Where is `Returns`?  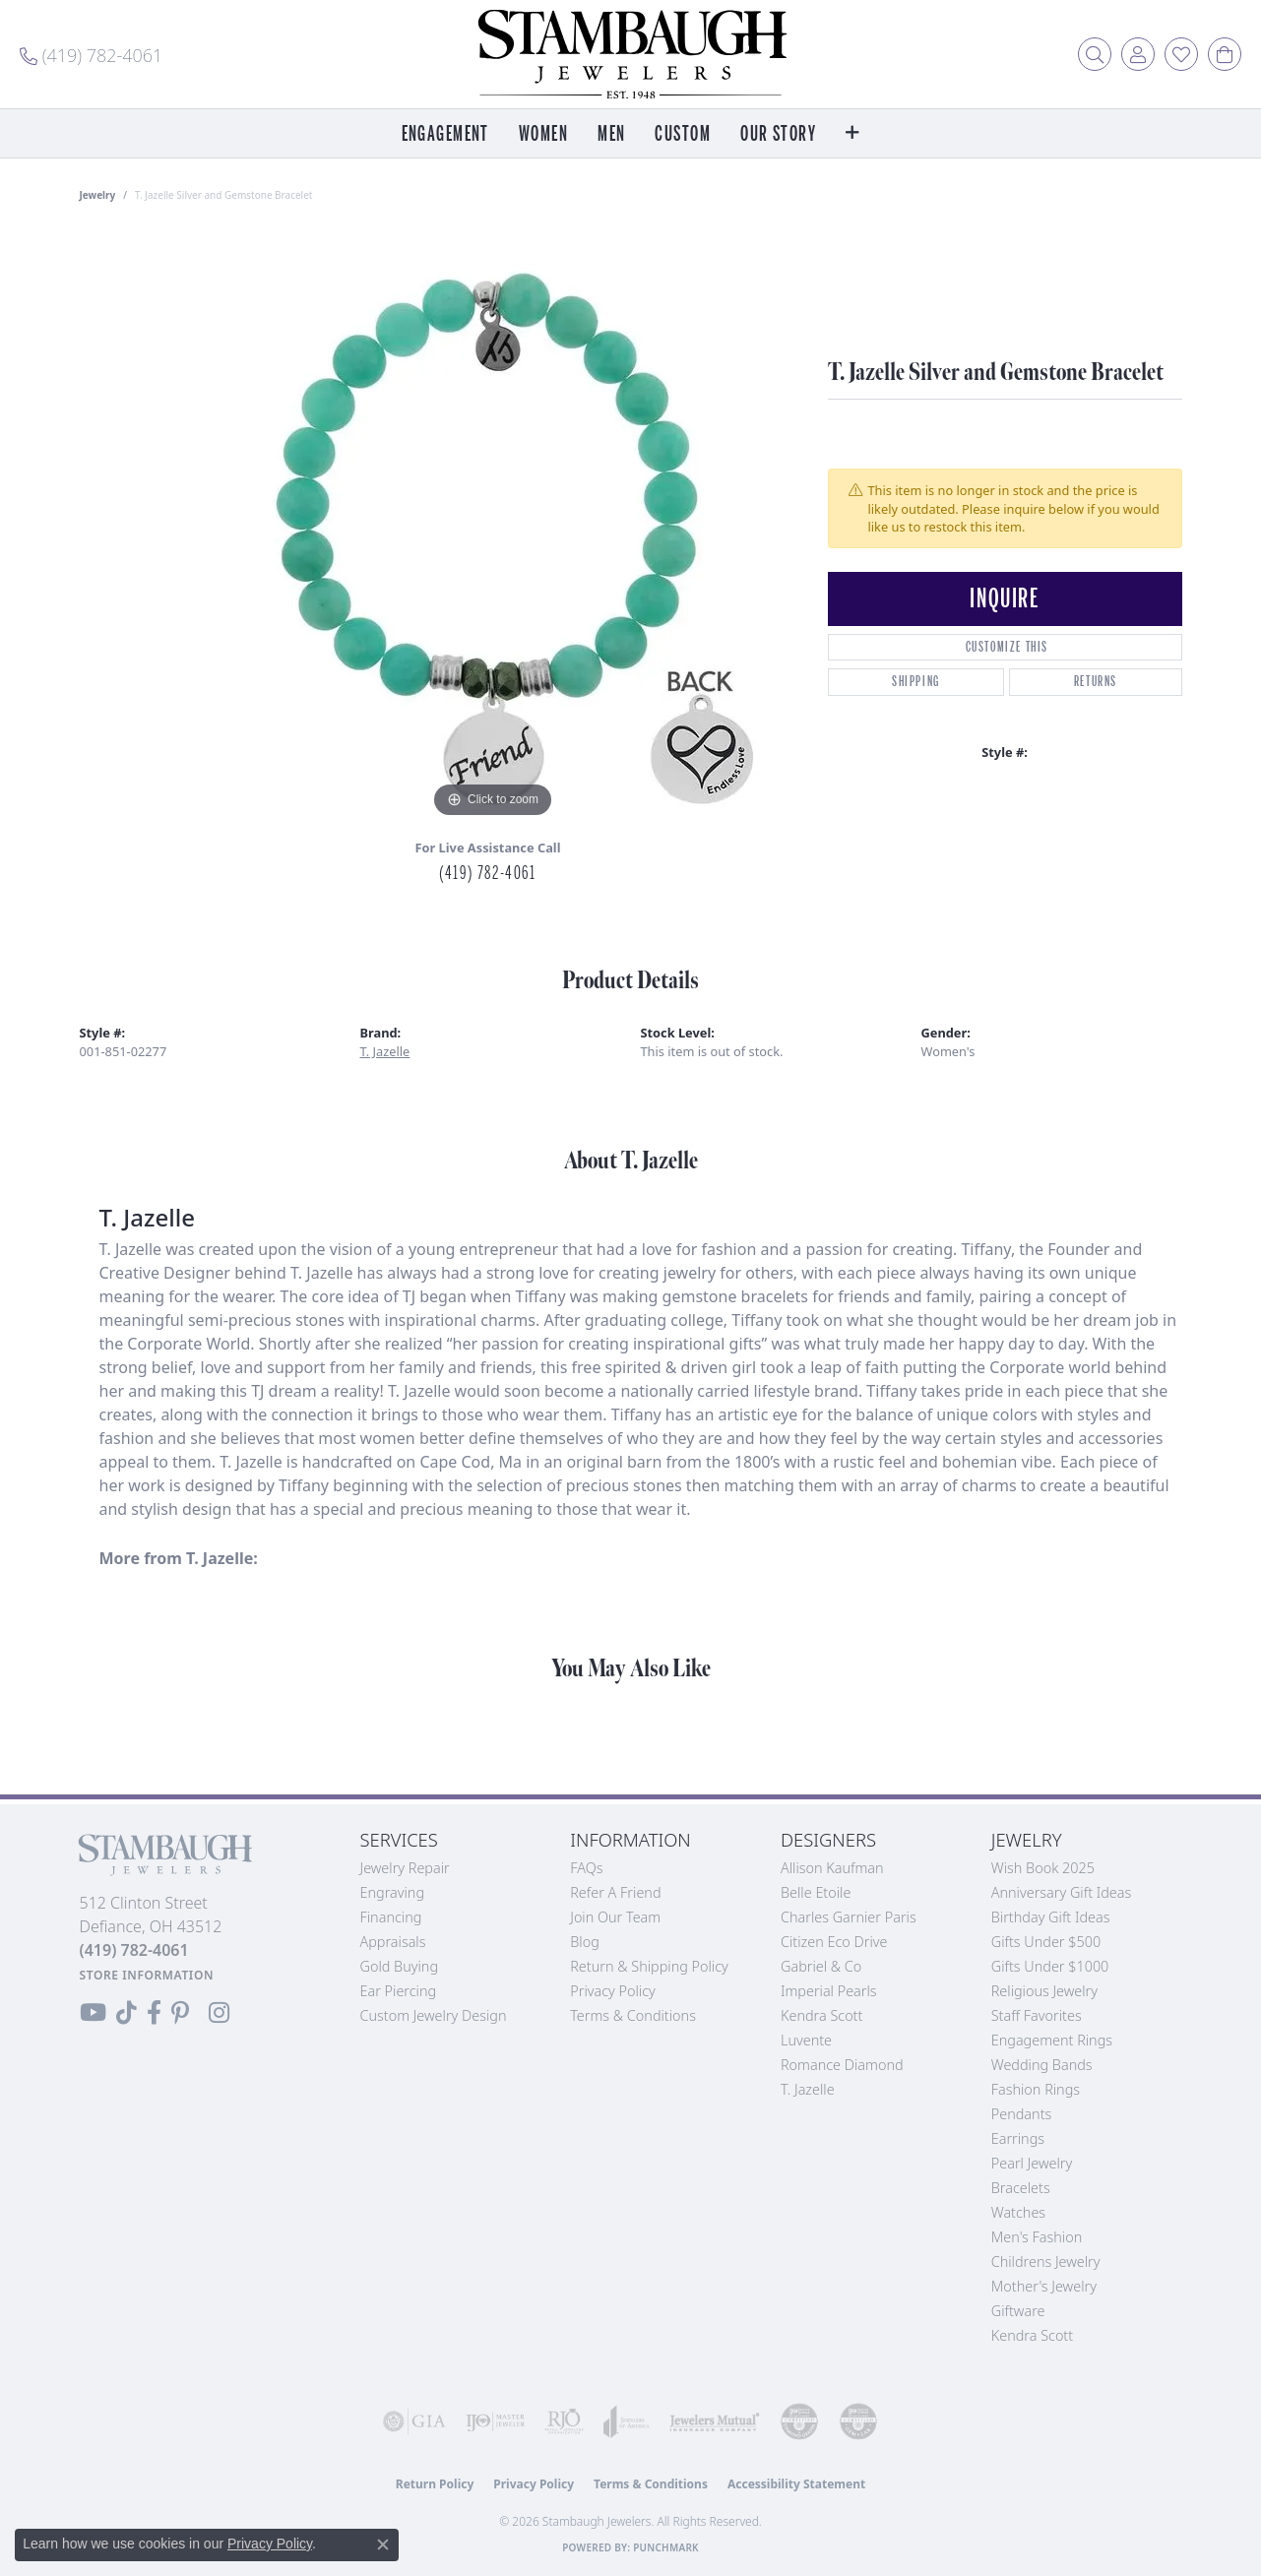
Returns is located at coordinates (1095, 681).